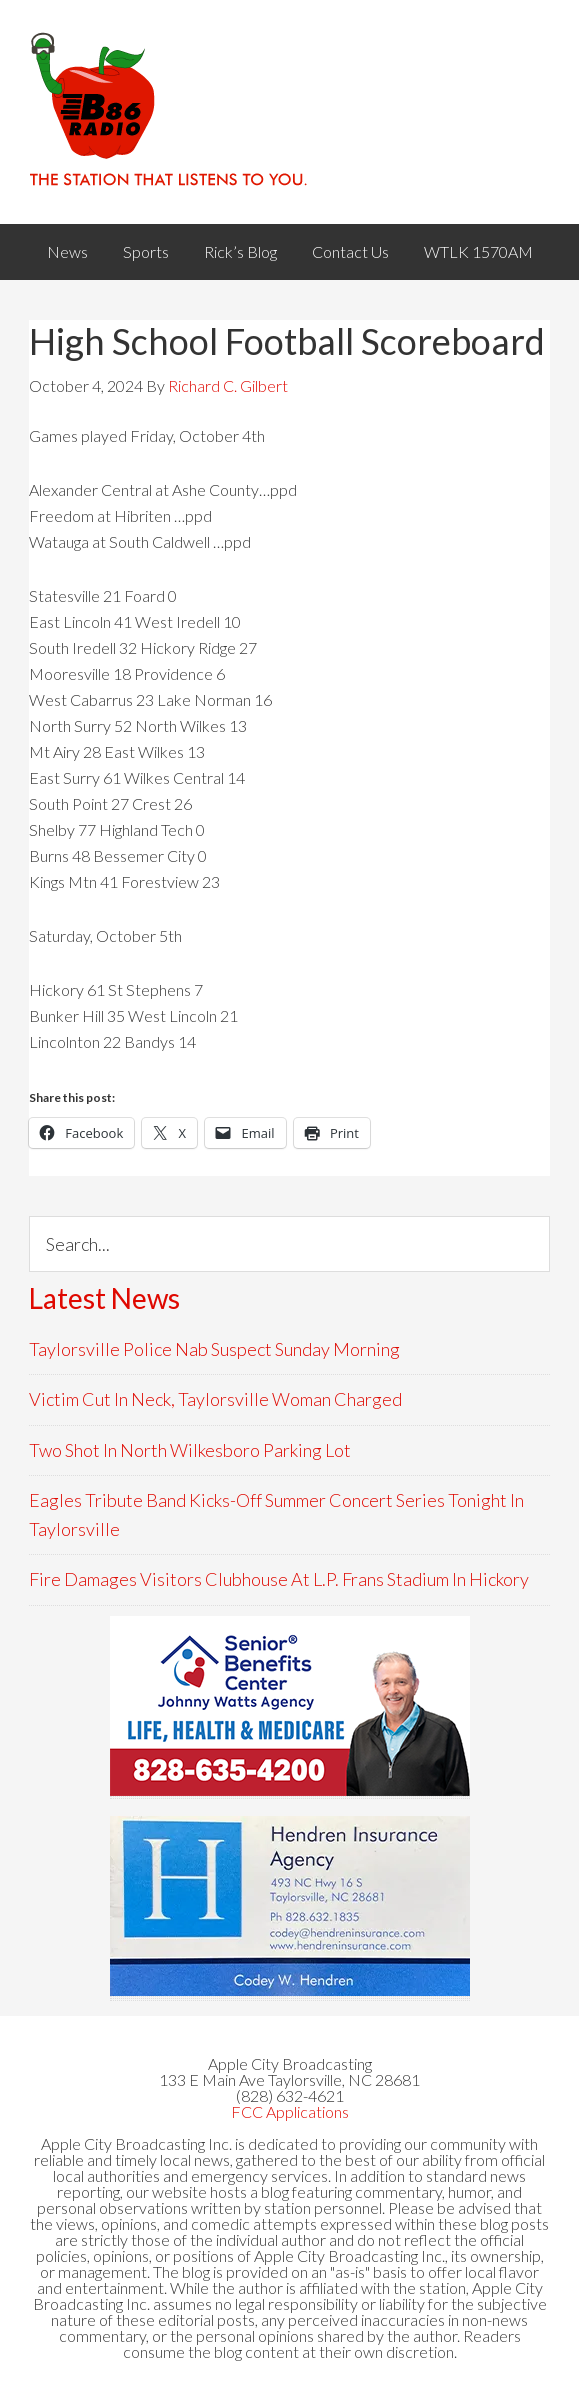 This screenshot has height=2400, width=579. What do you see at coordinates (214, 1349) in the screenshot?
I see `Taylorsville Police Nab Suspect Sunday Morning` at bounding box center [214, 1349].